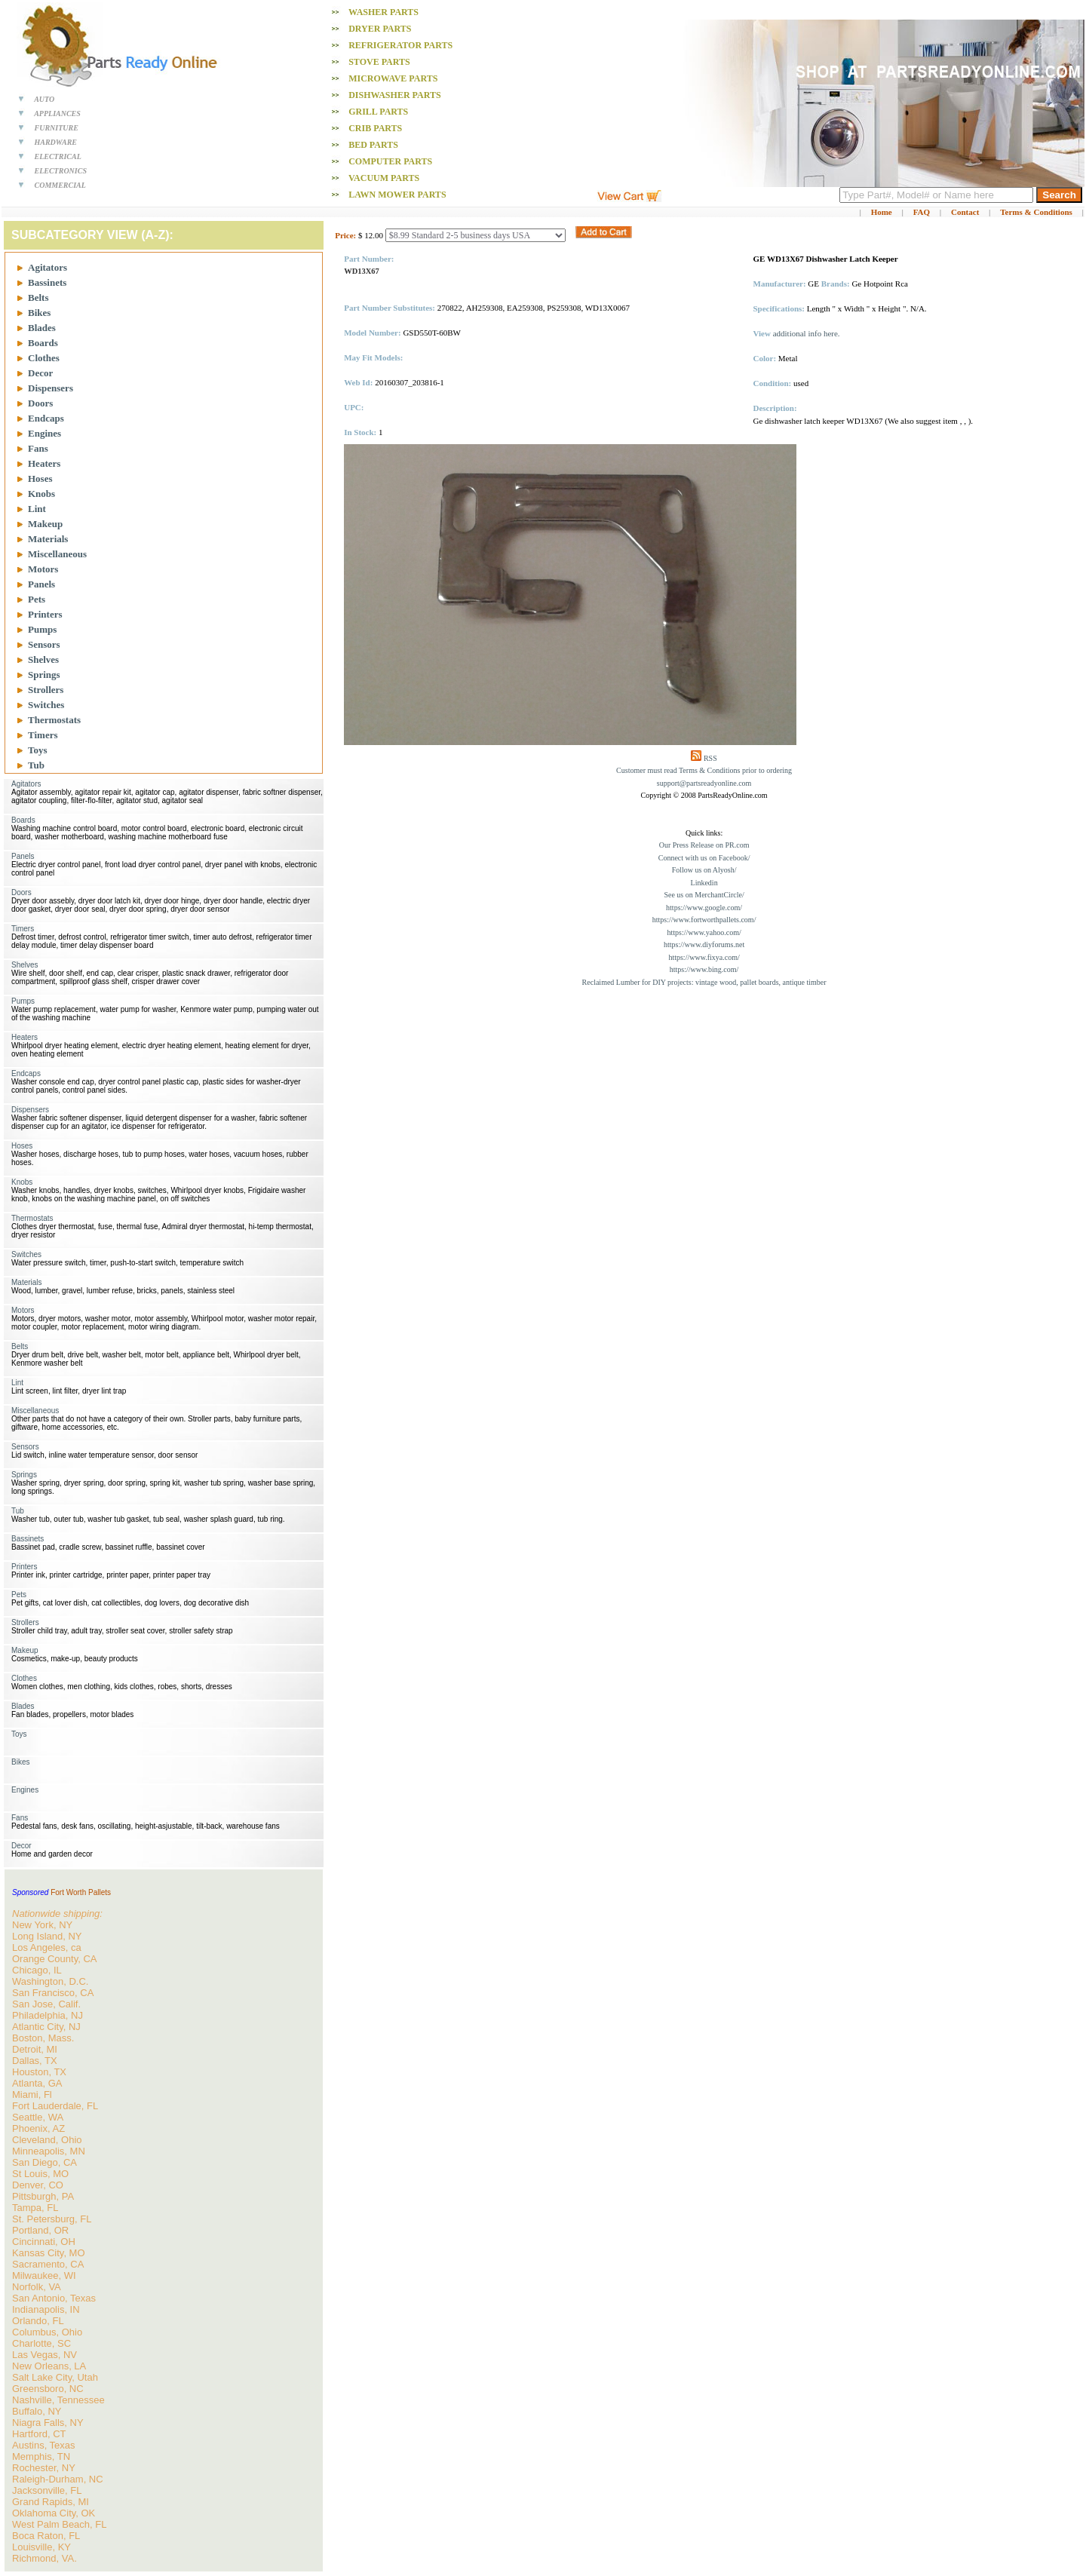 The width and height of the screenshot is (1086, 2576). What do you see at coordinates (383, 12) in the screenshot?
I see `Washer PARTS` at bounding box center [383, 12].